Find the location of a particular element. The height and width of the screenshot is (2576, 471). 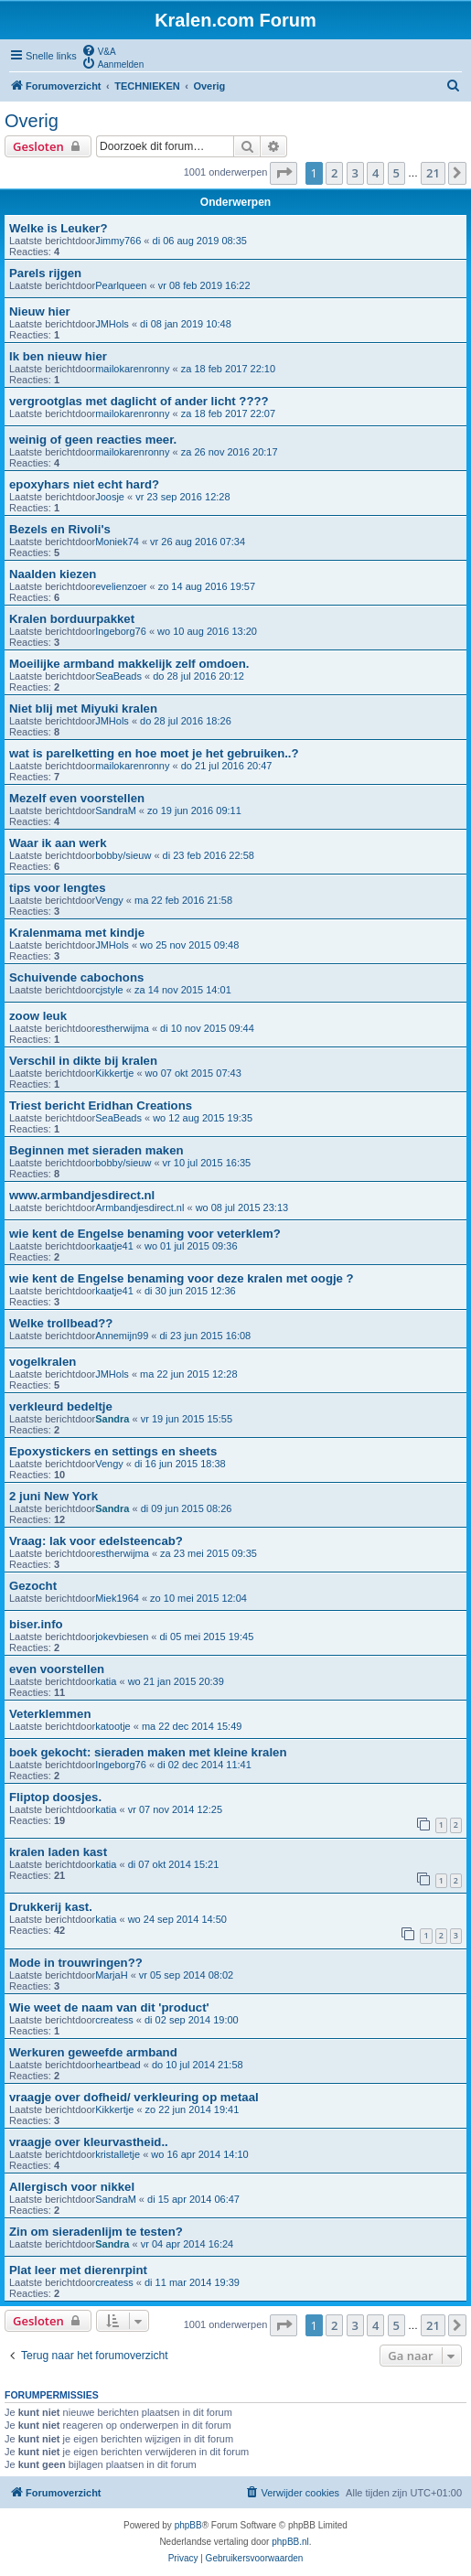

Zin om sieradenlijm te testen? is located at coordinates (96, 2231).